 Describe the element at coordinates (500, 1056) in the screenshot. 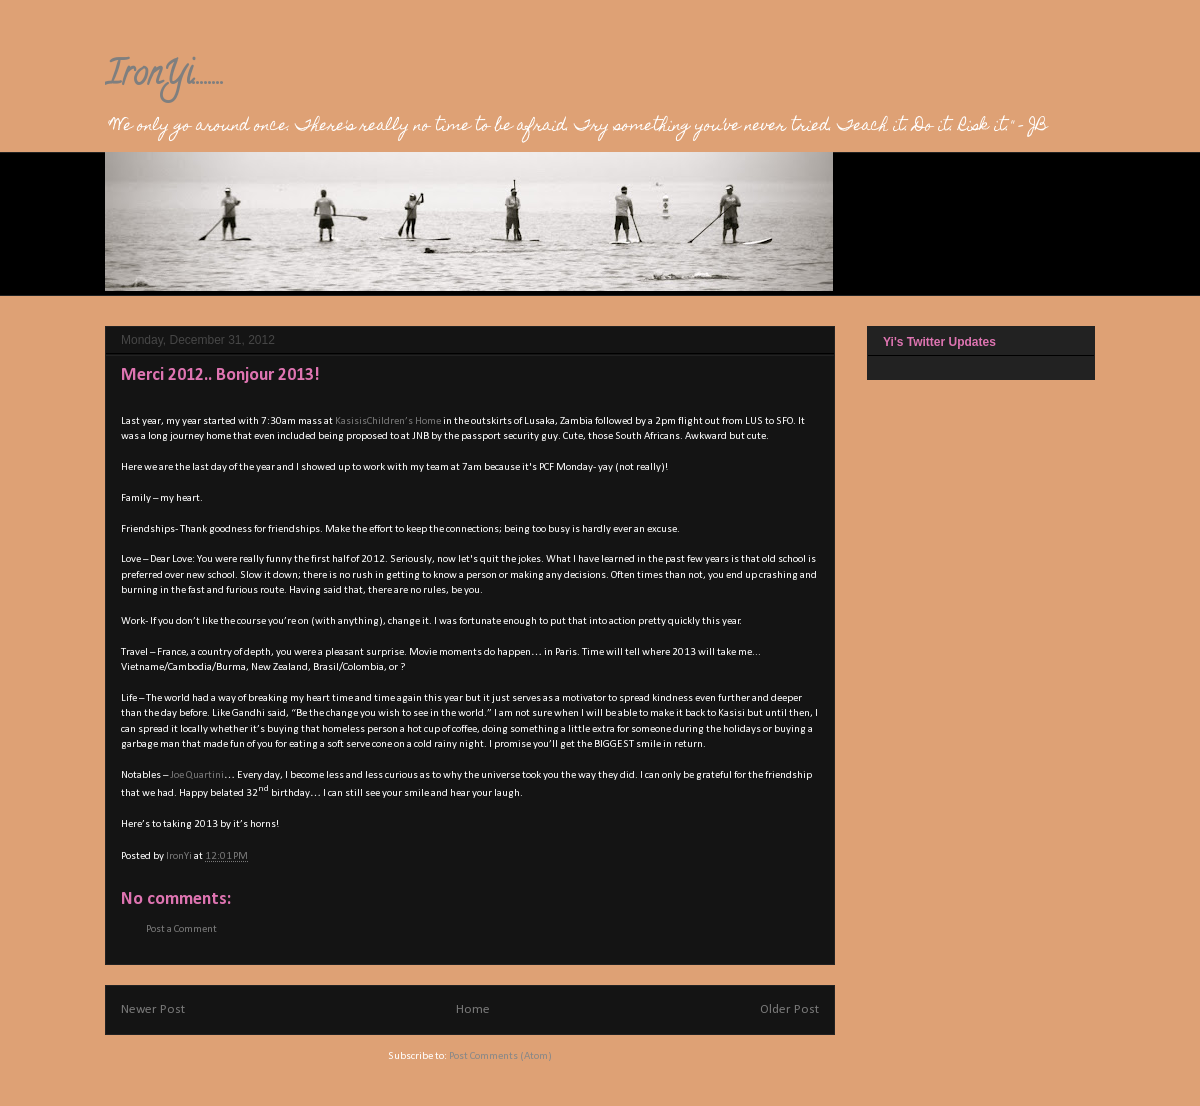

I see `Post Comments (Atom)` at that location.